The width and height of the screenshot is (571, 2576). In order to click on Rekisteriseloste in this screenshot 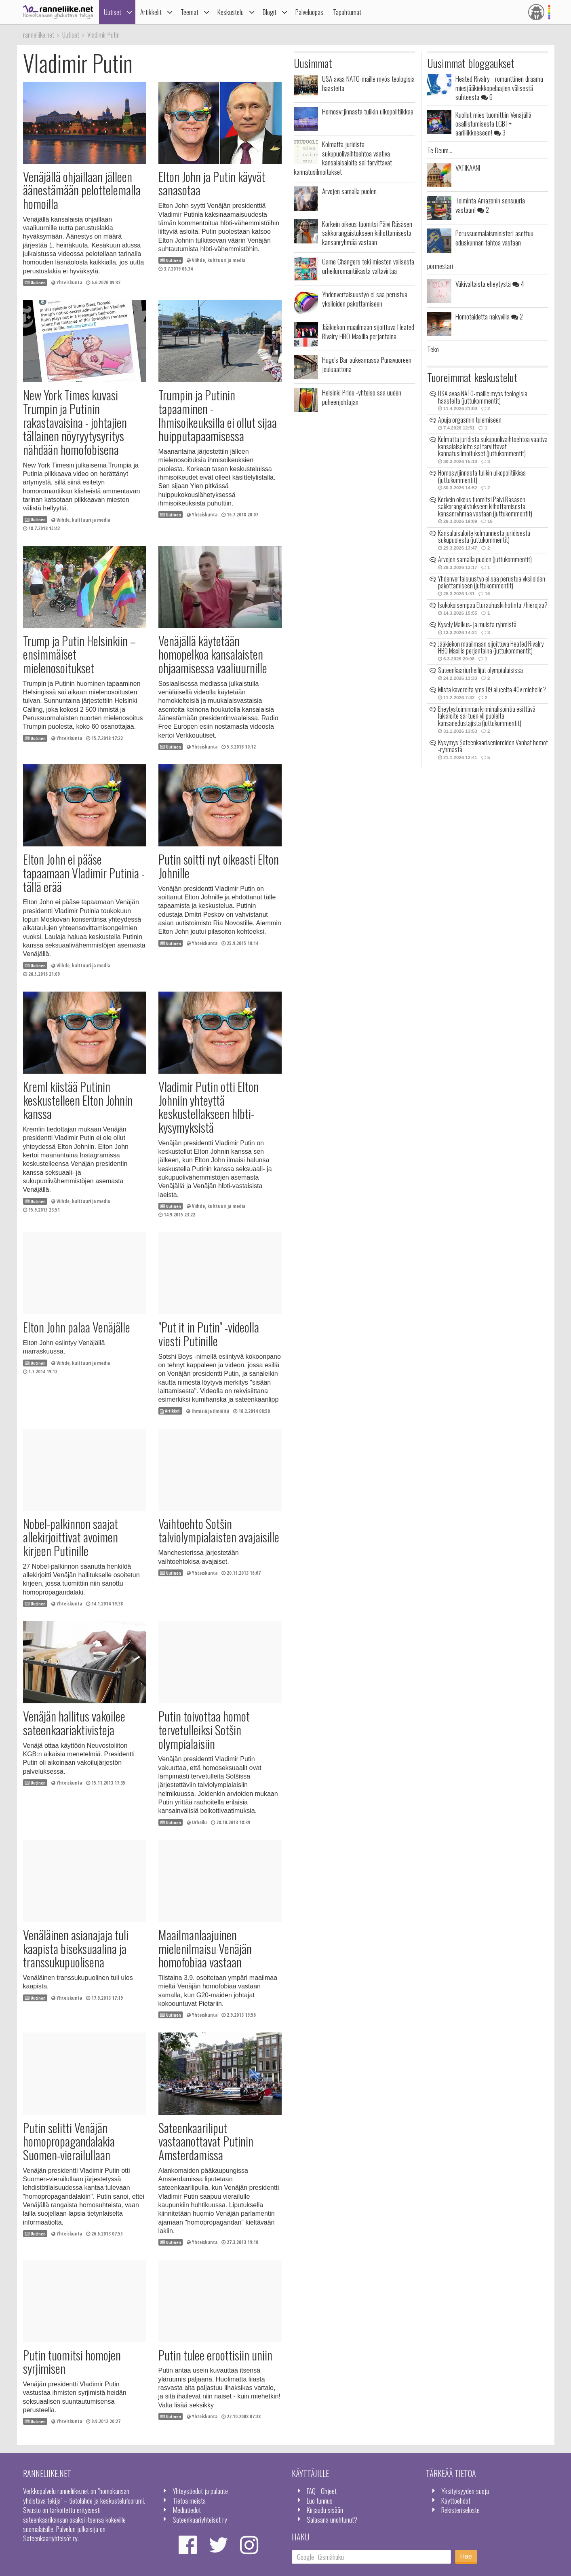, I will do `click(460, 2509)`.